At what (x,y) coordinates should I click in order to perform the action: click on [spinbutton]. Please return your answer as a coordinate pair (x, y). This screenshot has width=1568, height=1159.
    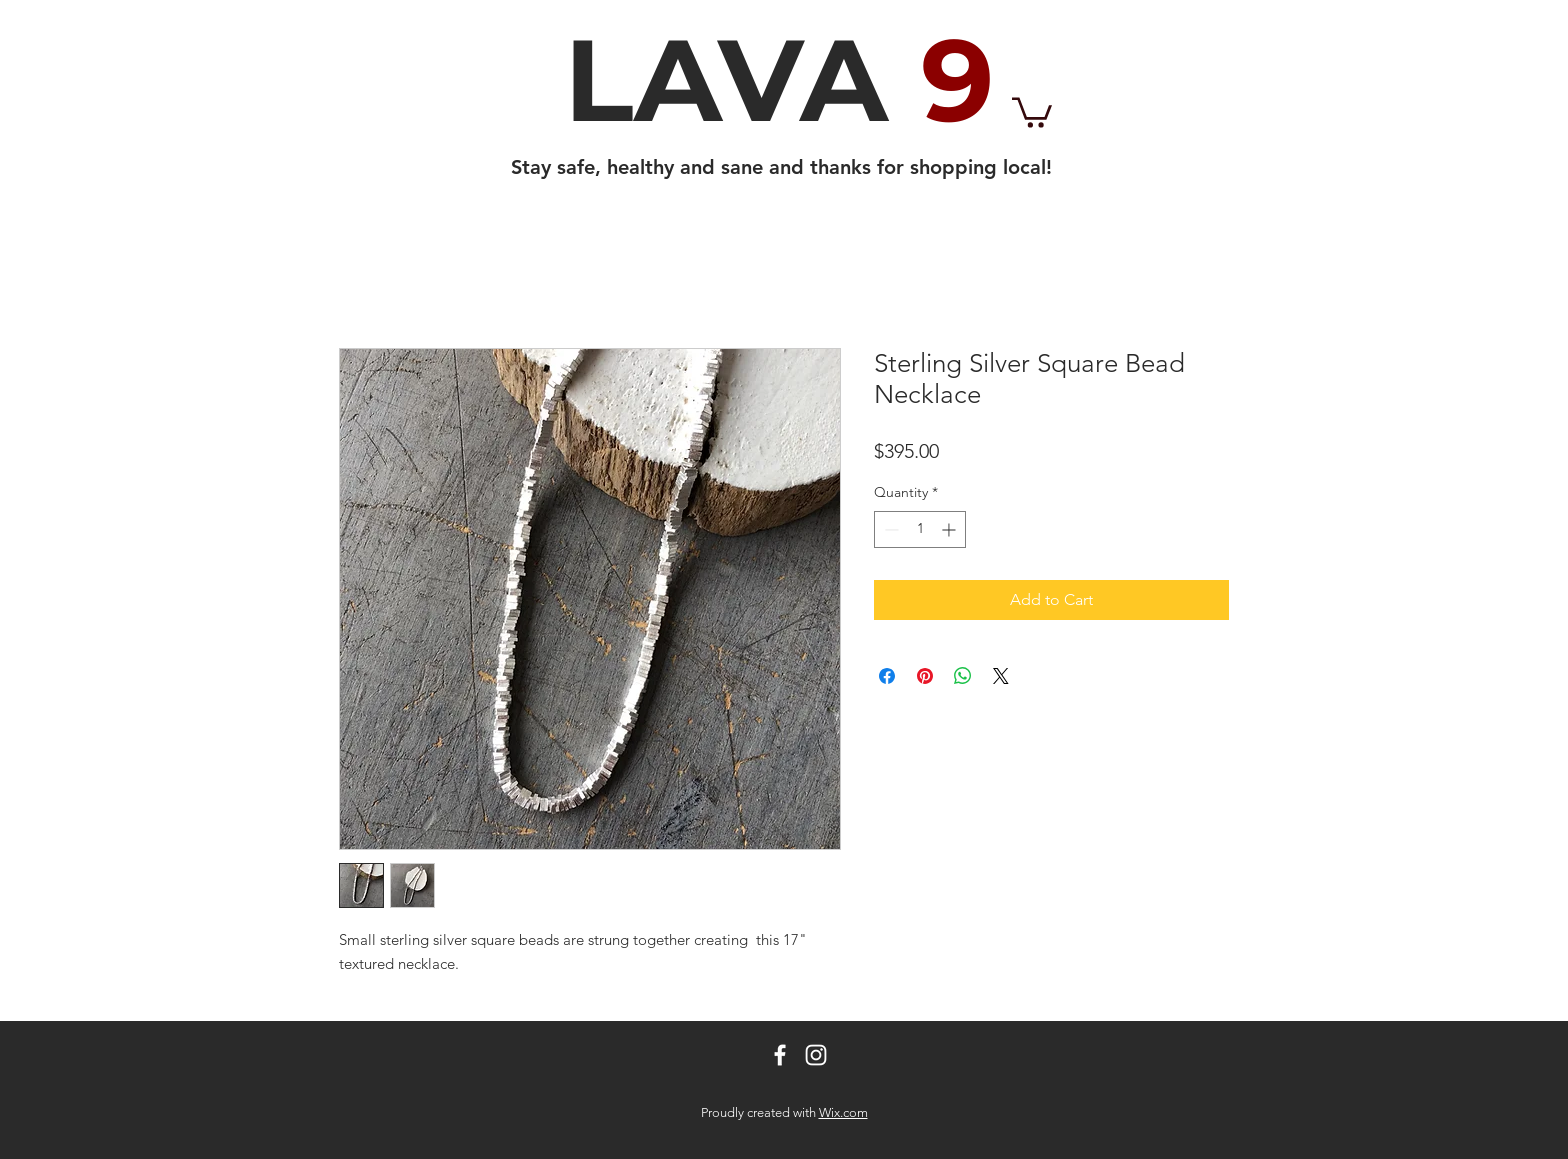
    Looking at the image, I should click on (920, 529).